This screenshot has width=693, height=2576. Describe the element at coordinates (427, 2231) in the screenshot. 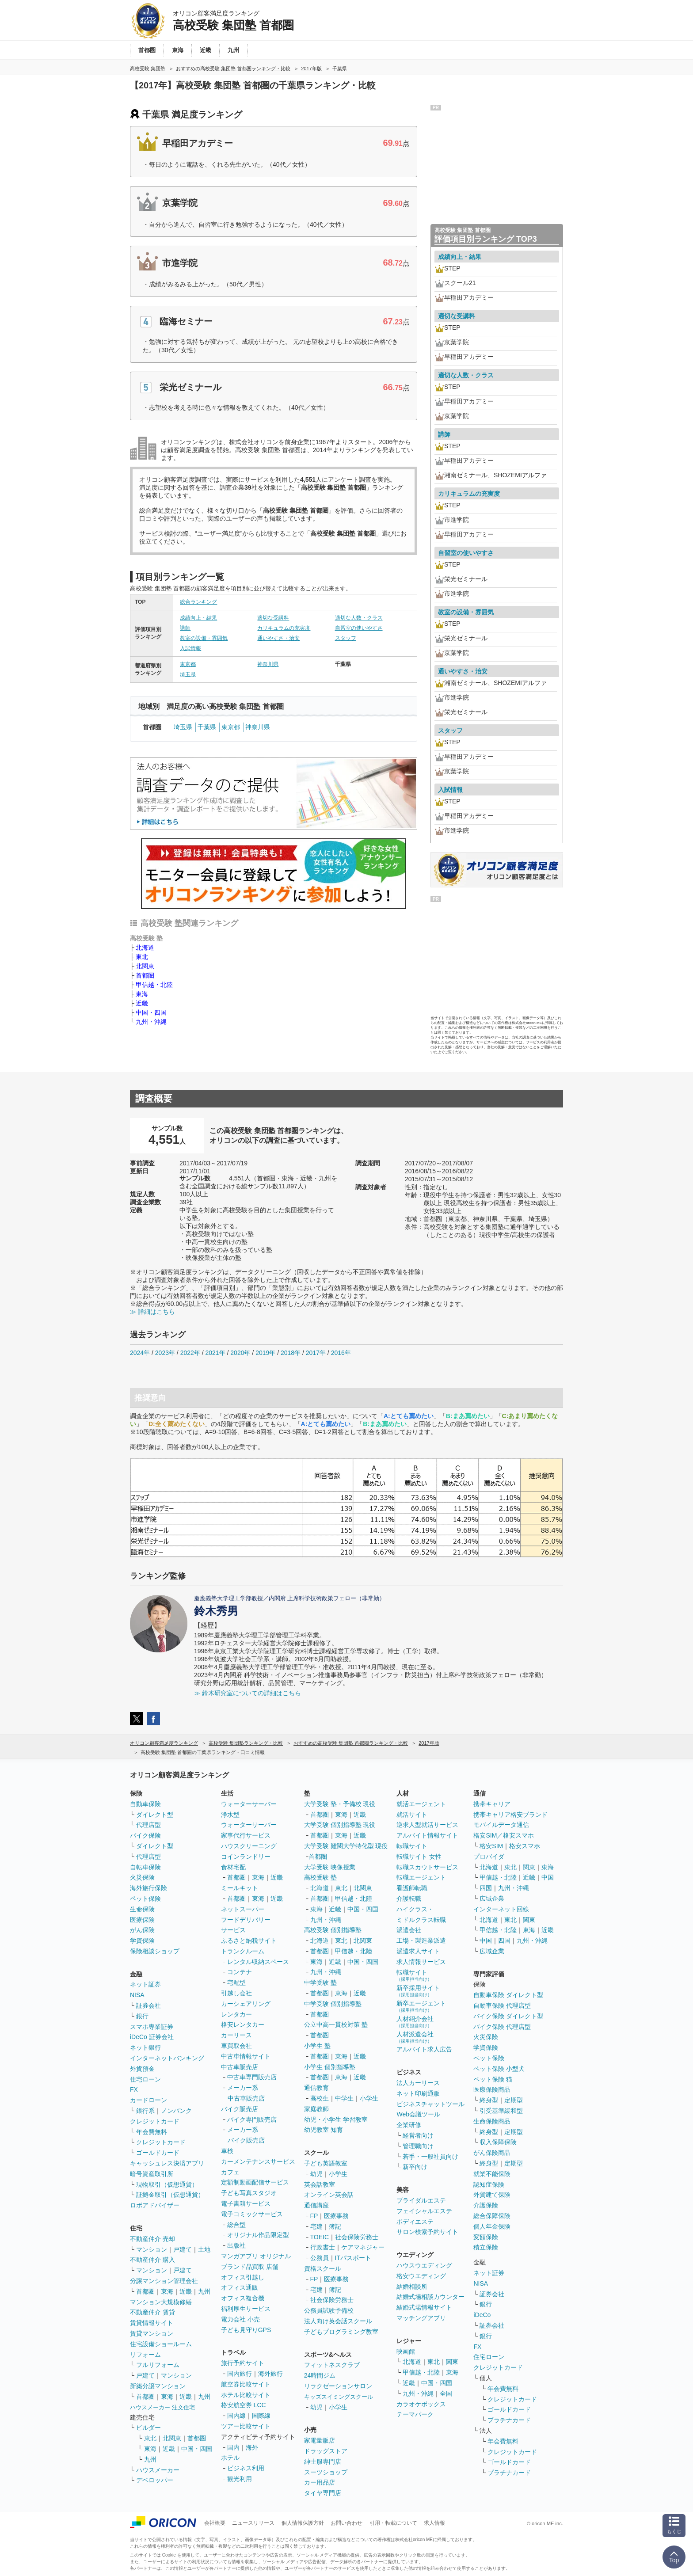

I see `サロン検索予約サイト` at that location.